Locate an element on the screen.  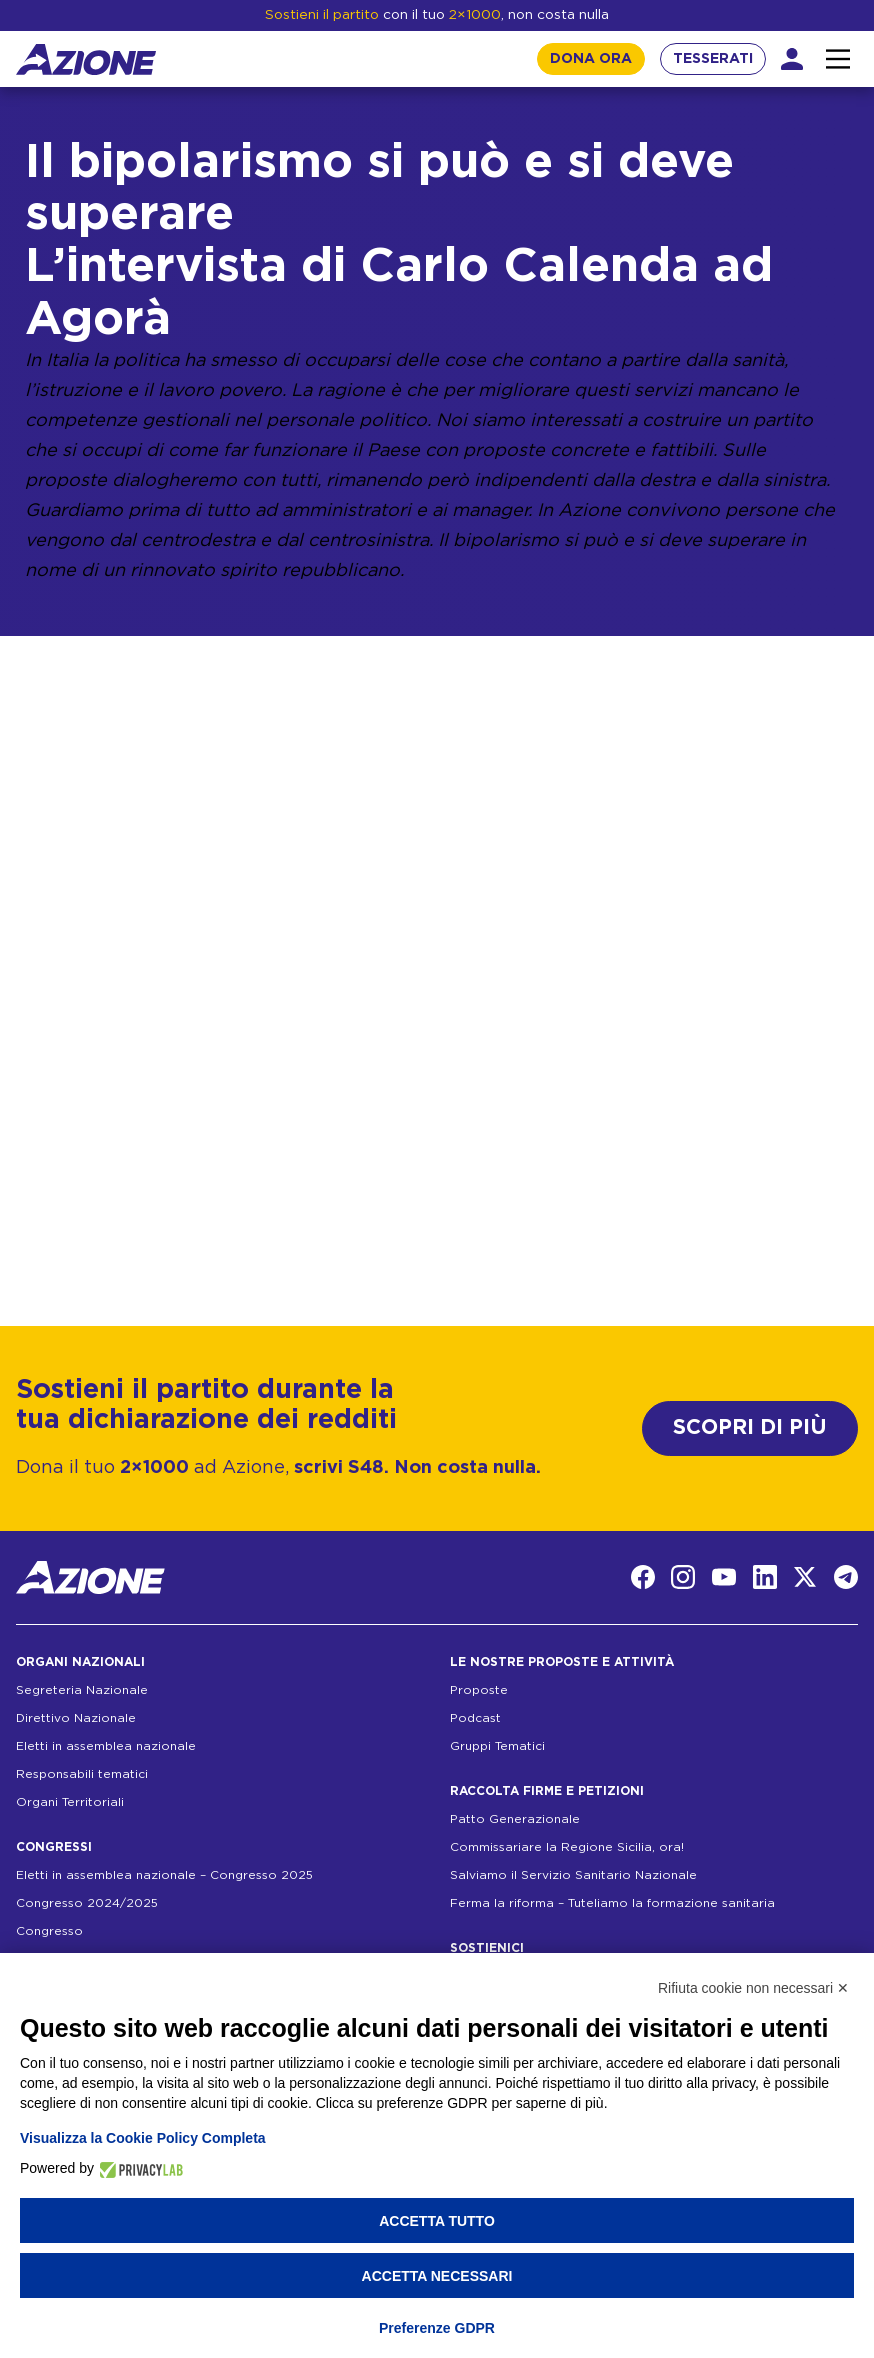
Visualizza la Cookie Policy Completa is located at coordinates (143, 2138).